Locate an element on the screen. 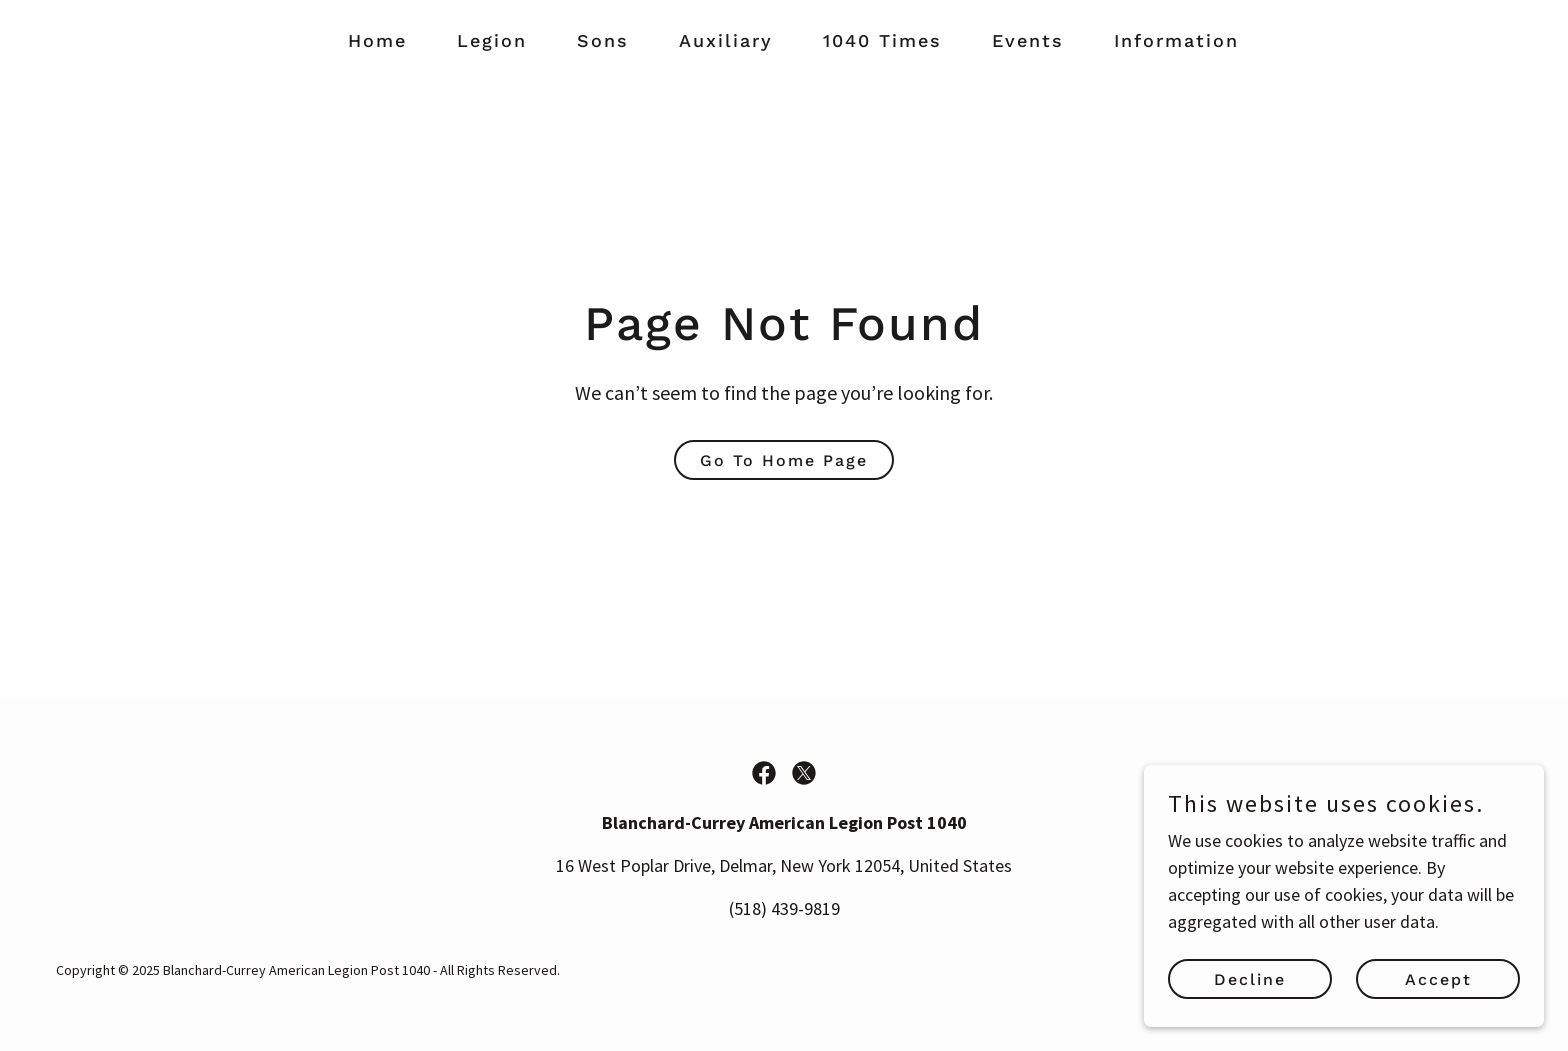 Image resolution: width=1568 pixels, height=1051 pixels. Legion [link] is located at coordinates (492, 40).